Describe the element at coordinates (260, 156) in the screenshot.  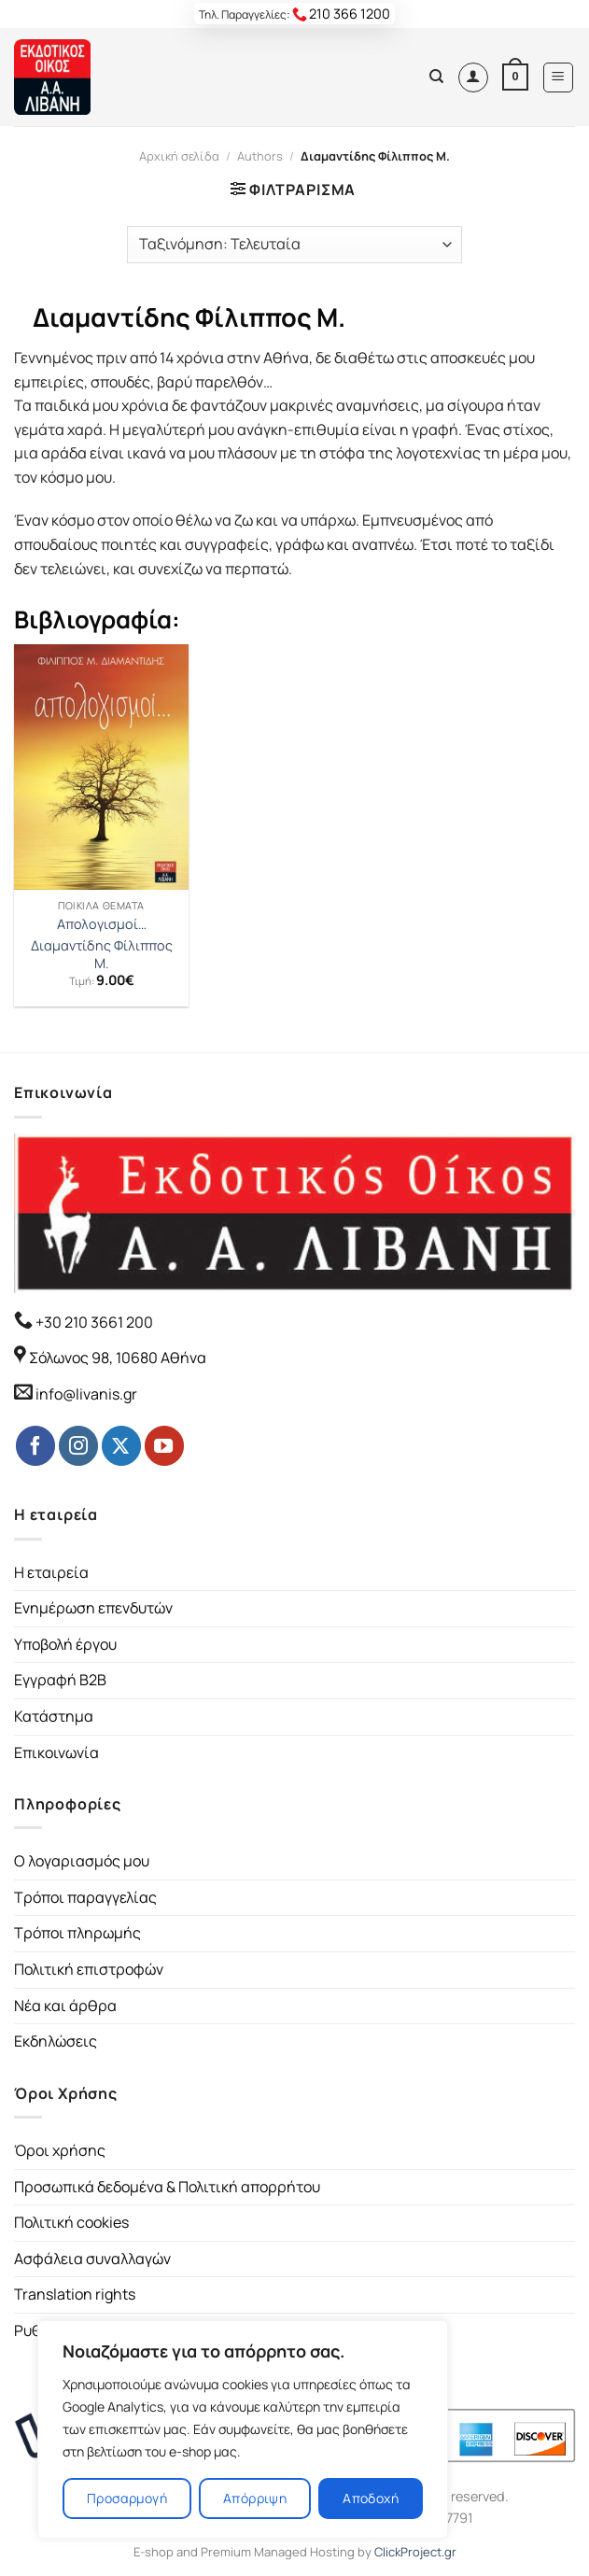
I see `Authors` at that location.